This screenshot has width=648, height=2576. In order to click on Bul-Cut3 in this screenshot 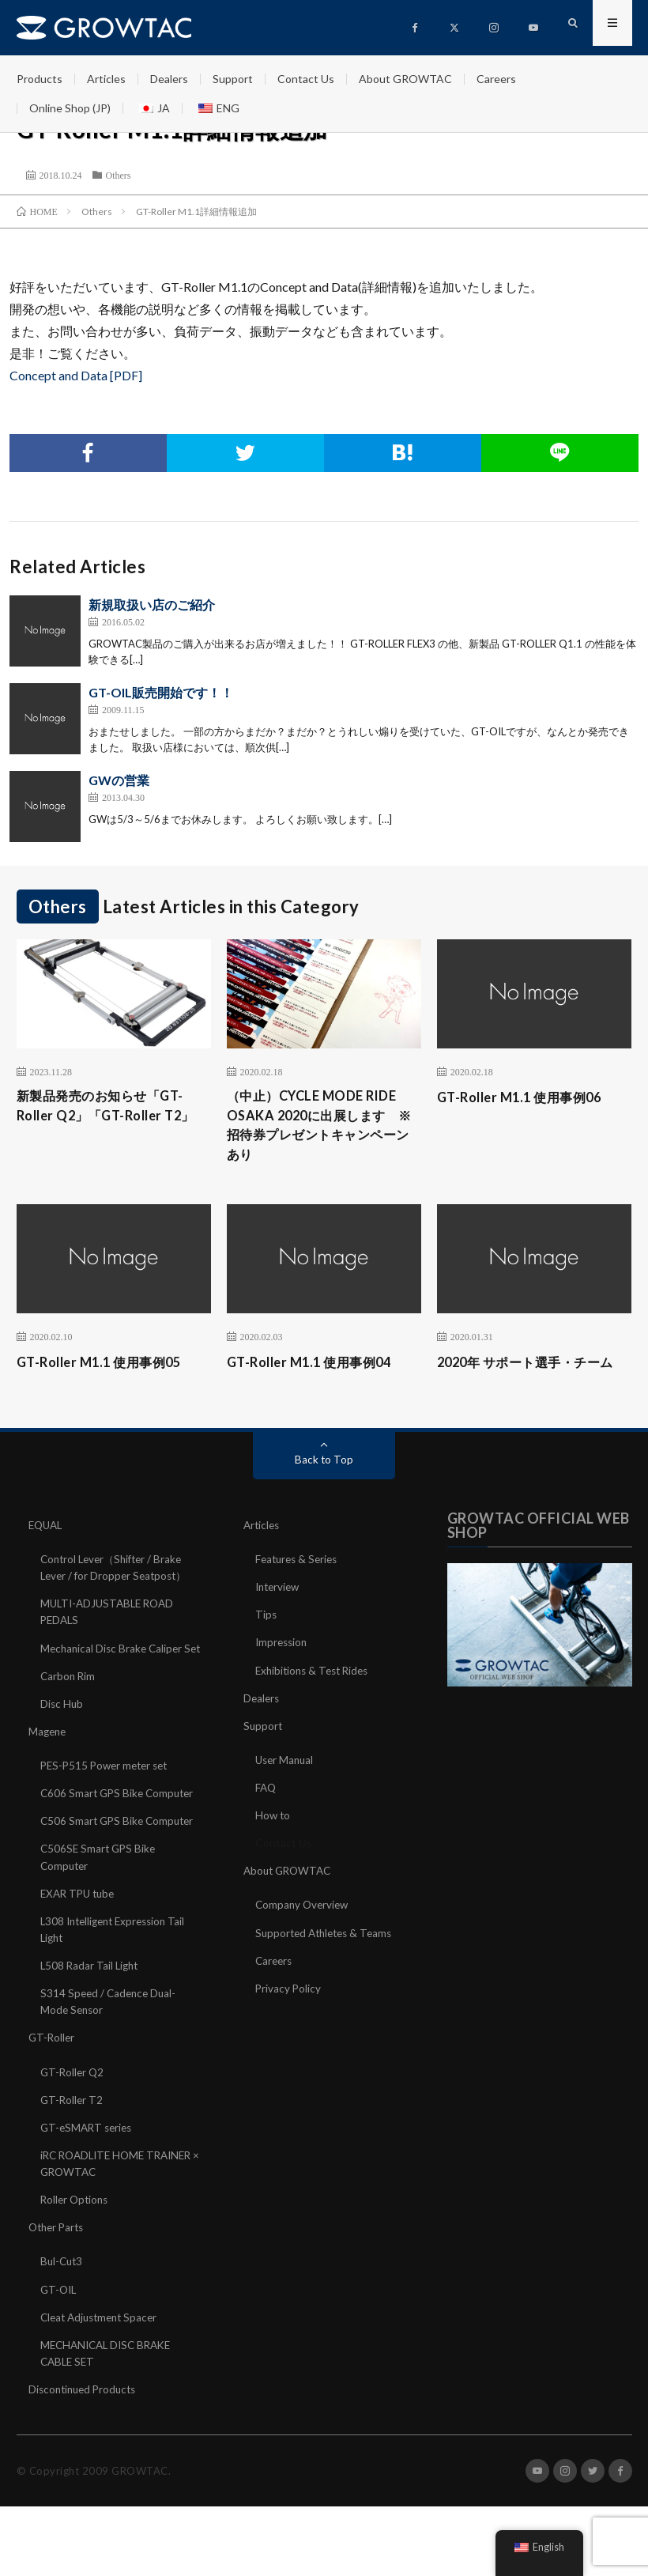, I will do `click(62, 2304)`.